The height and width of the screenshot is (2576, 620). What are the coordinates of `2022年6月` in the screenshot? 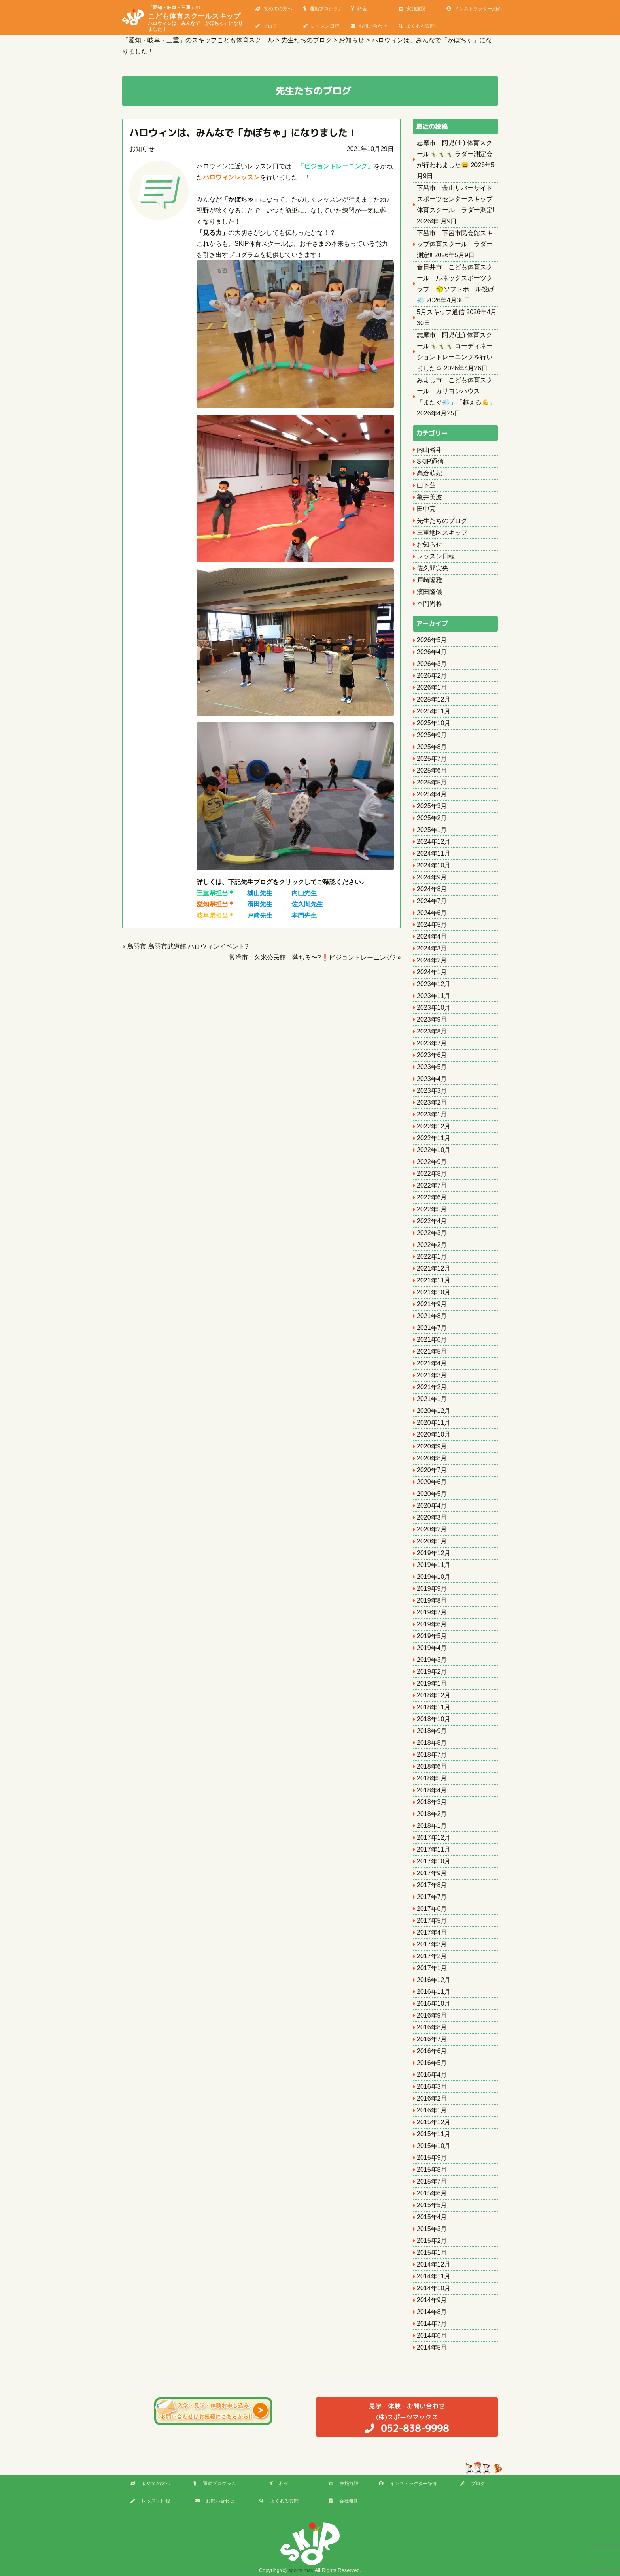 It's located at (432, 1197).